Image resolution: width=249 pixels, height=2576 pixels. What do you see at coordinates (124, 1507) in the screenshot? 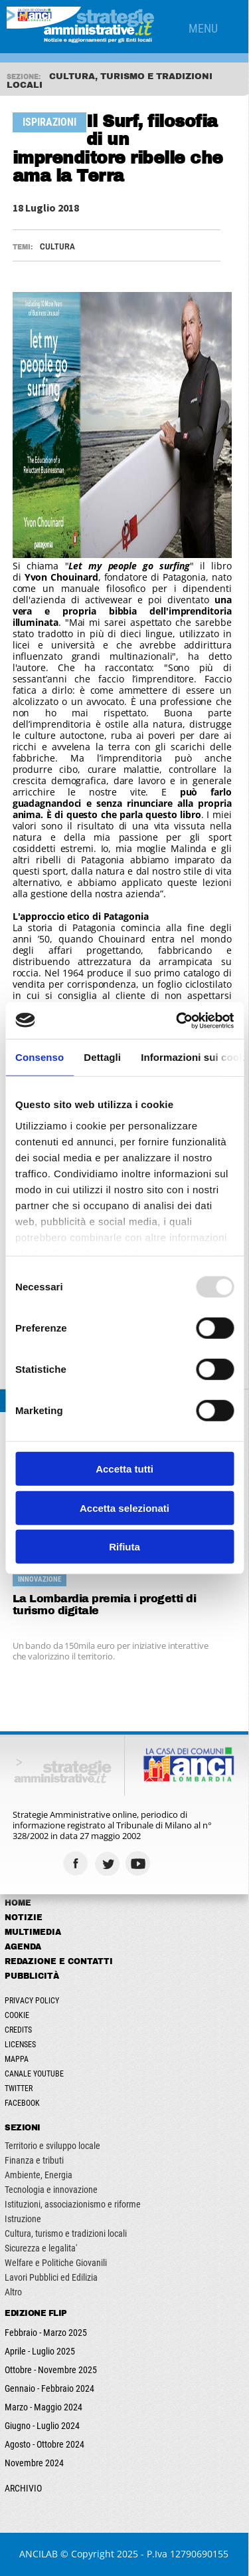
I see `Accetta selezionati` at bounding box center [124, 1507].